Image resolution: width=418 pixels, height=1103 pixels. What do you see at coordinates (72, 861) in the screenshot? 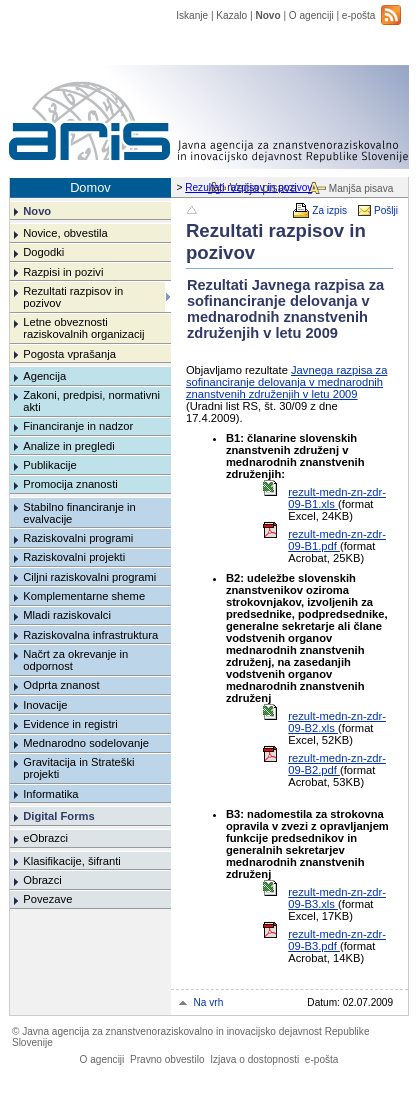
I see `Klasifikacije, šifranti` at bounding box center [72, 861].